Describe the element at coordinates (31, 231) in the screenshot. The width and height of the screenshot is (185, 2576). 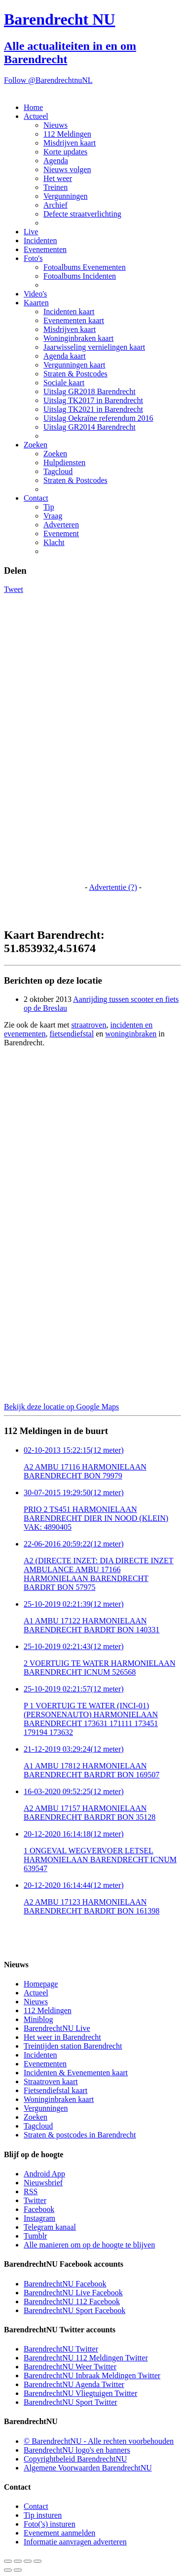
I see `Live` at that location.